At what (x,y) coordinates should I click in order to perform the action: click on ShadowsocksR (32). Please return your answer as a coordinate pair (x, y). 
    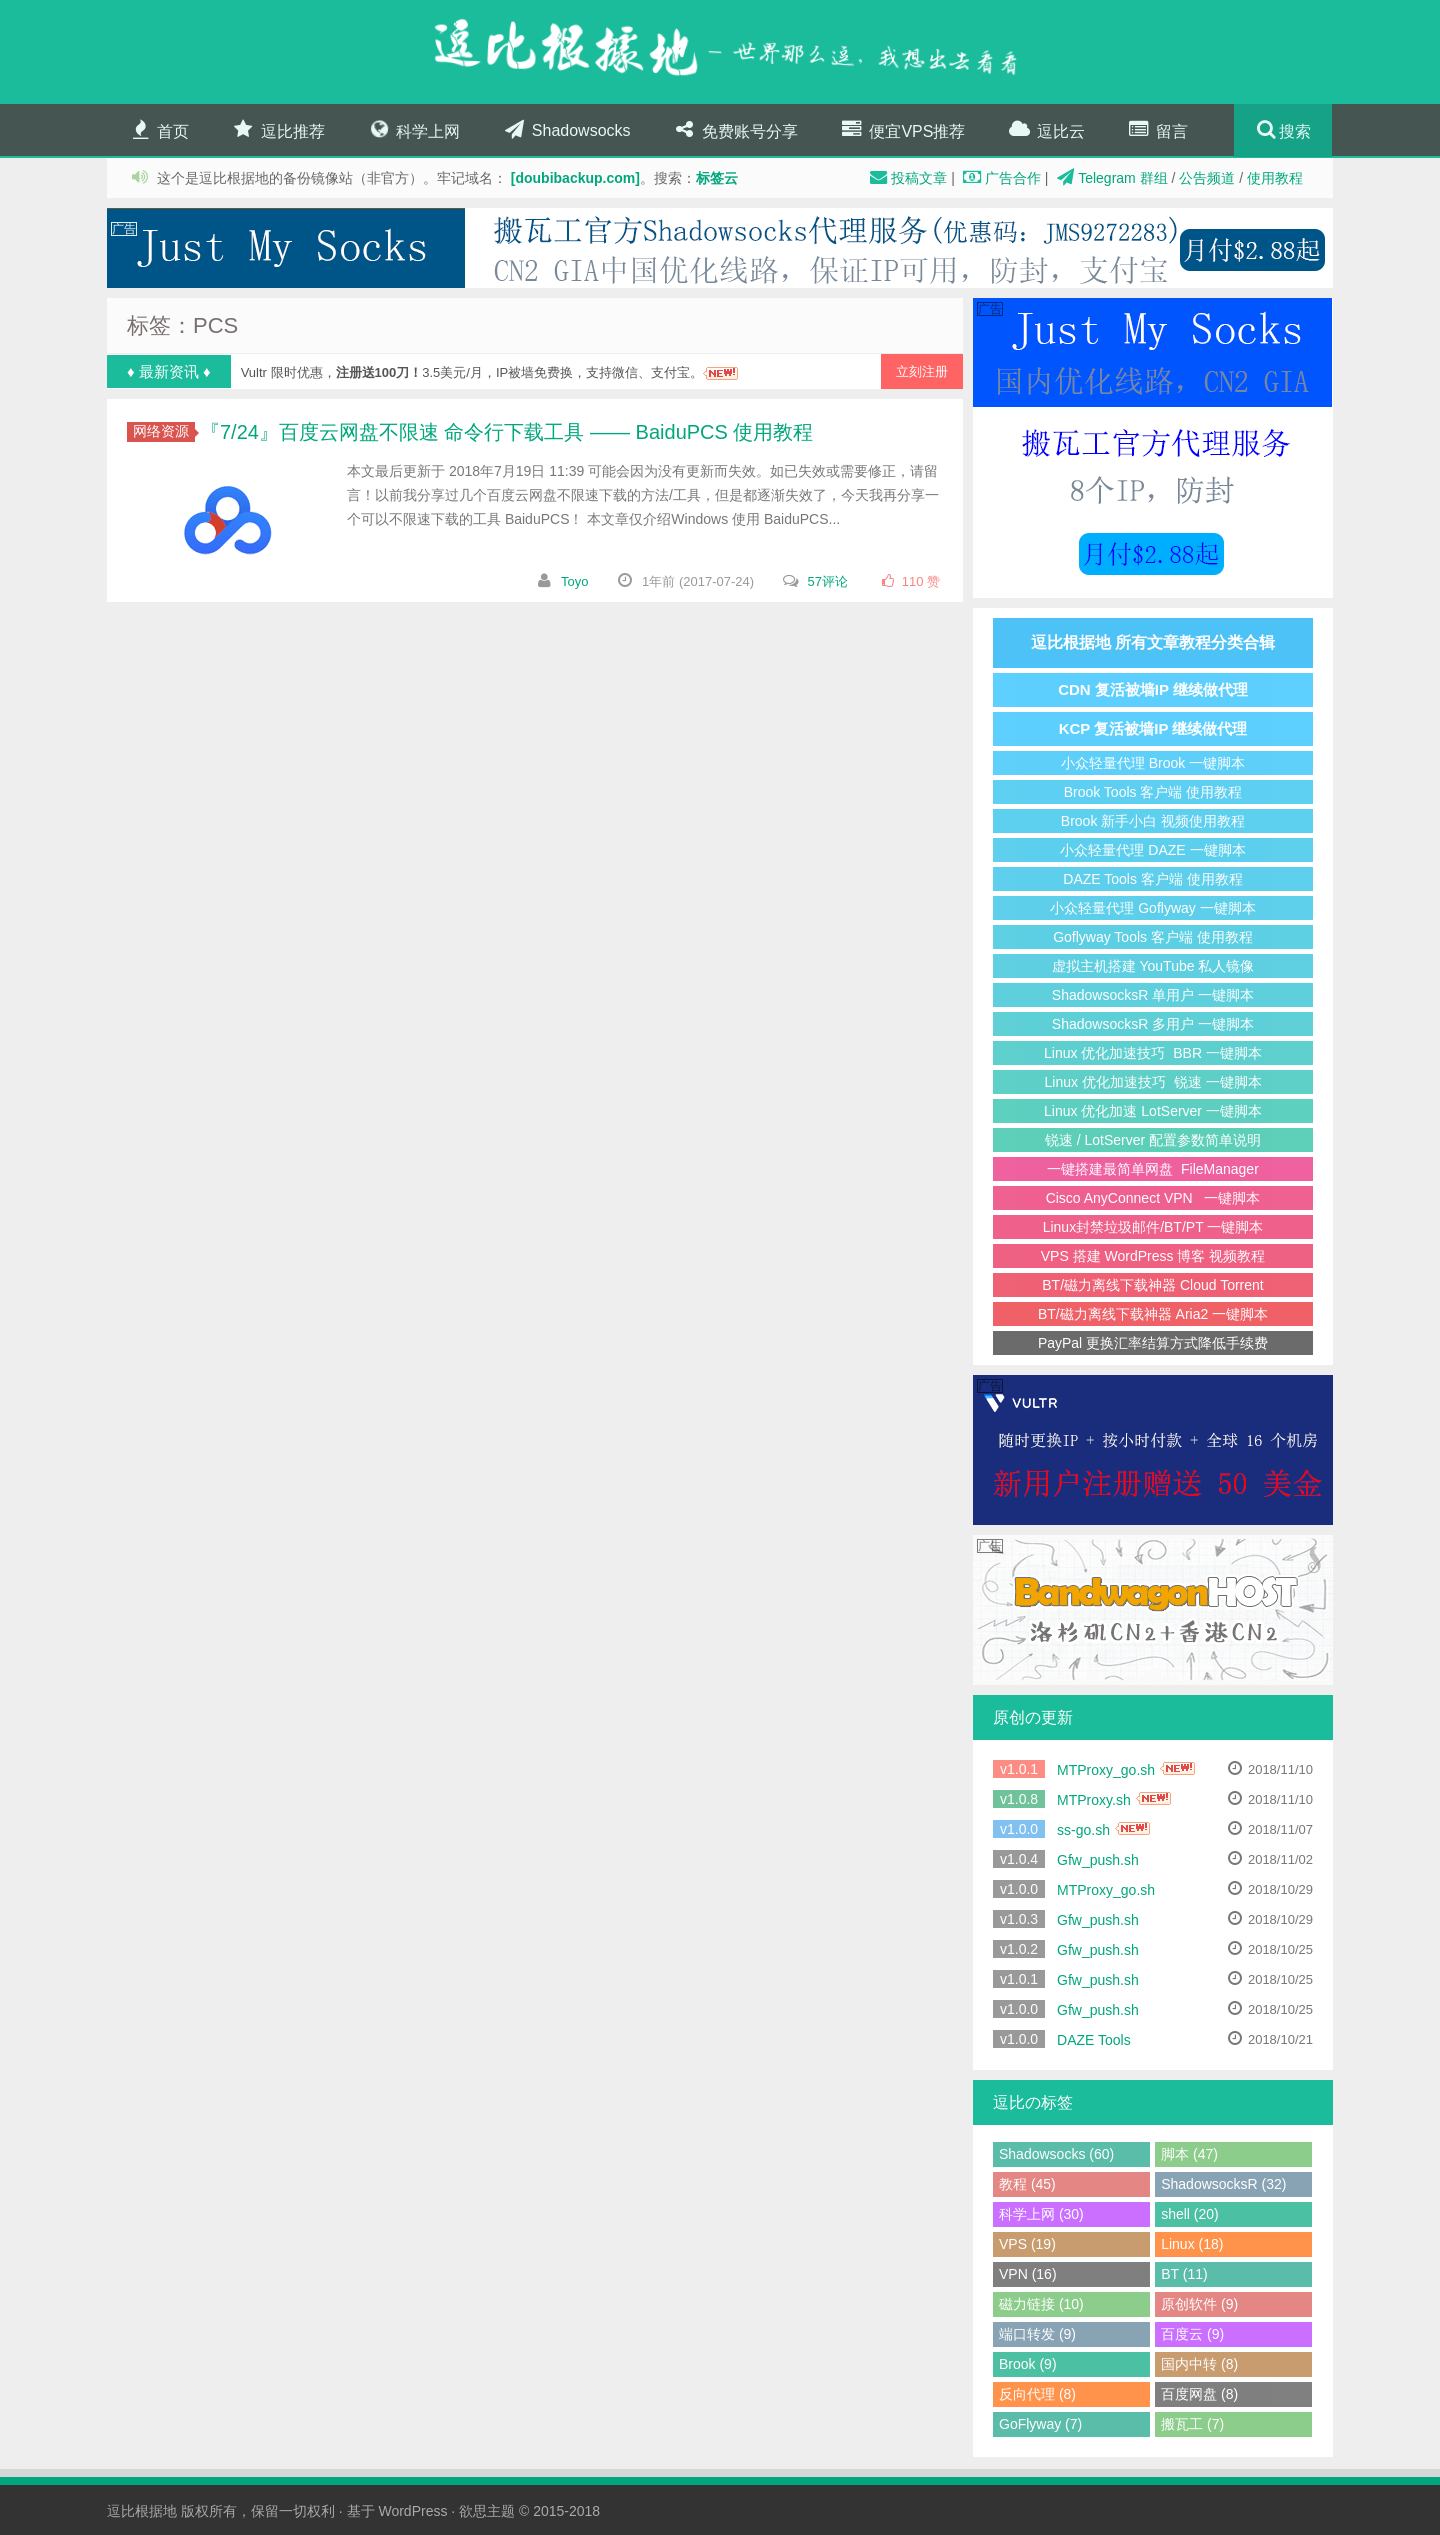
    Looking at the image, I should click on (1223, 2184).